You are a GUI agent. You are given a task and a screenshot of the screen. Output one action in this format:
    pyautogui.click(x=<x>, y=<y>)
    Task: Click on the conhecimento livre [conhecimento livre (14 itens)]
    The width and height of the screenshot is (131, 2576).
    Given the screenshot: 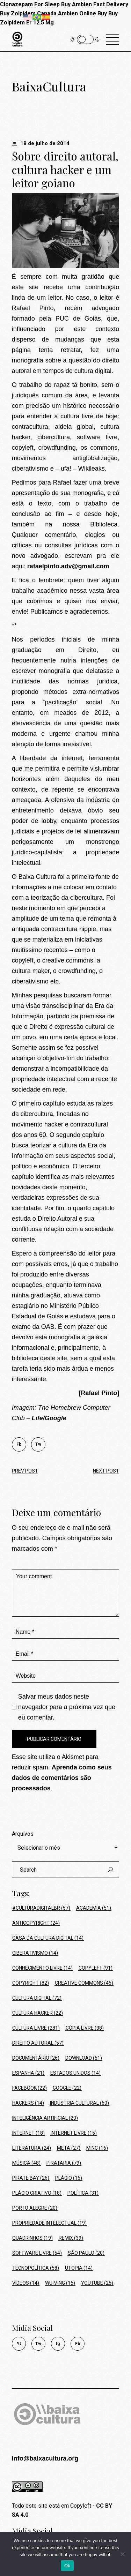 What is the action you would take?
    pyautogui.click(x=42, y=1968)
    